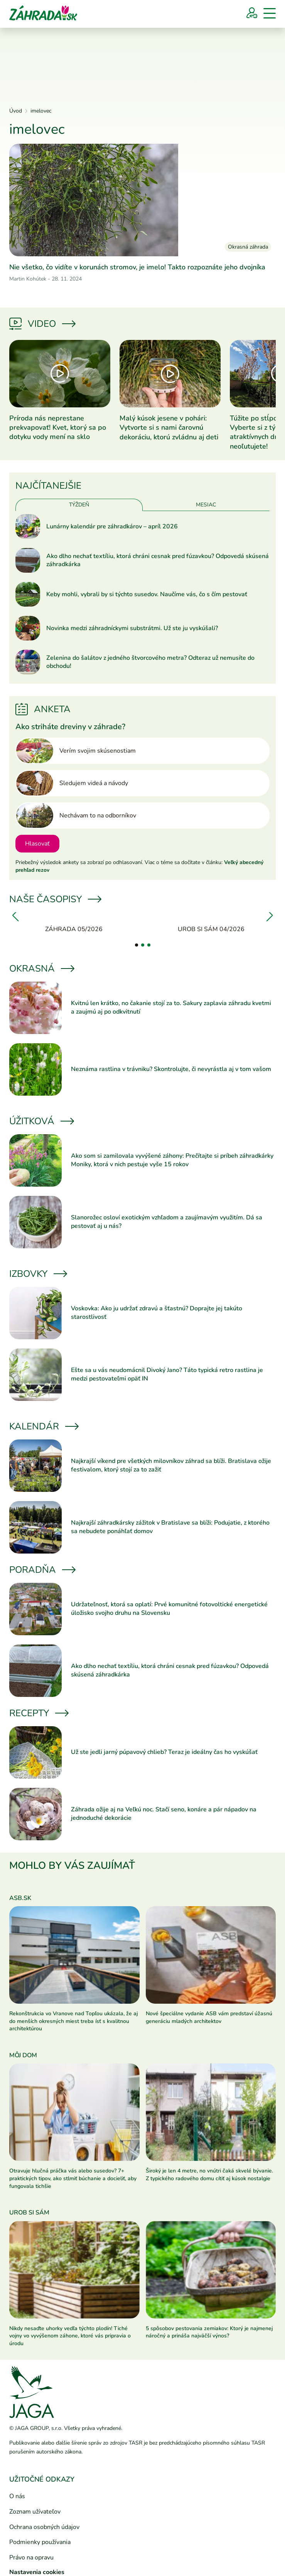 The image size is (285, 2576). I want to click on Nie všetko, čo vidíte v korunách stromov, je imelo! Takto rozpoznáte jeho dvojníka, so click(137, 267).